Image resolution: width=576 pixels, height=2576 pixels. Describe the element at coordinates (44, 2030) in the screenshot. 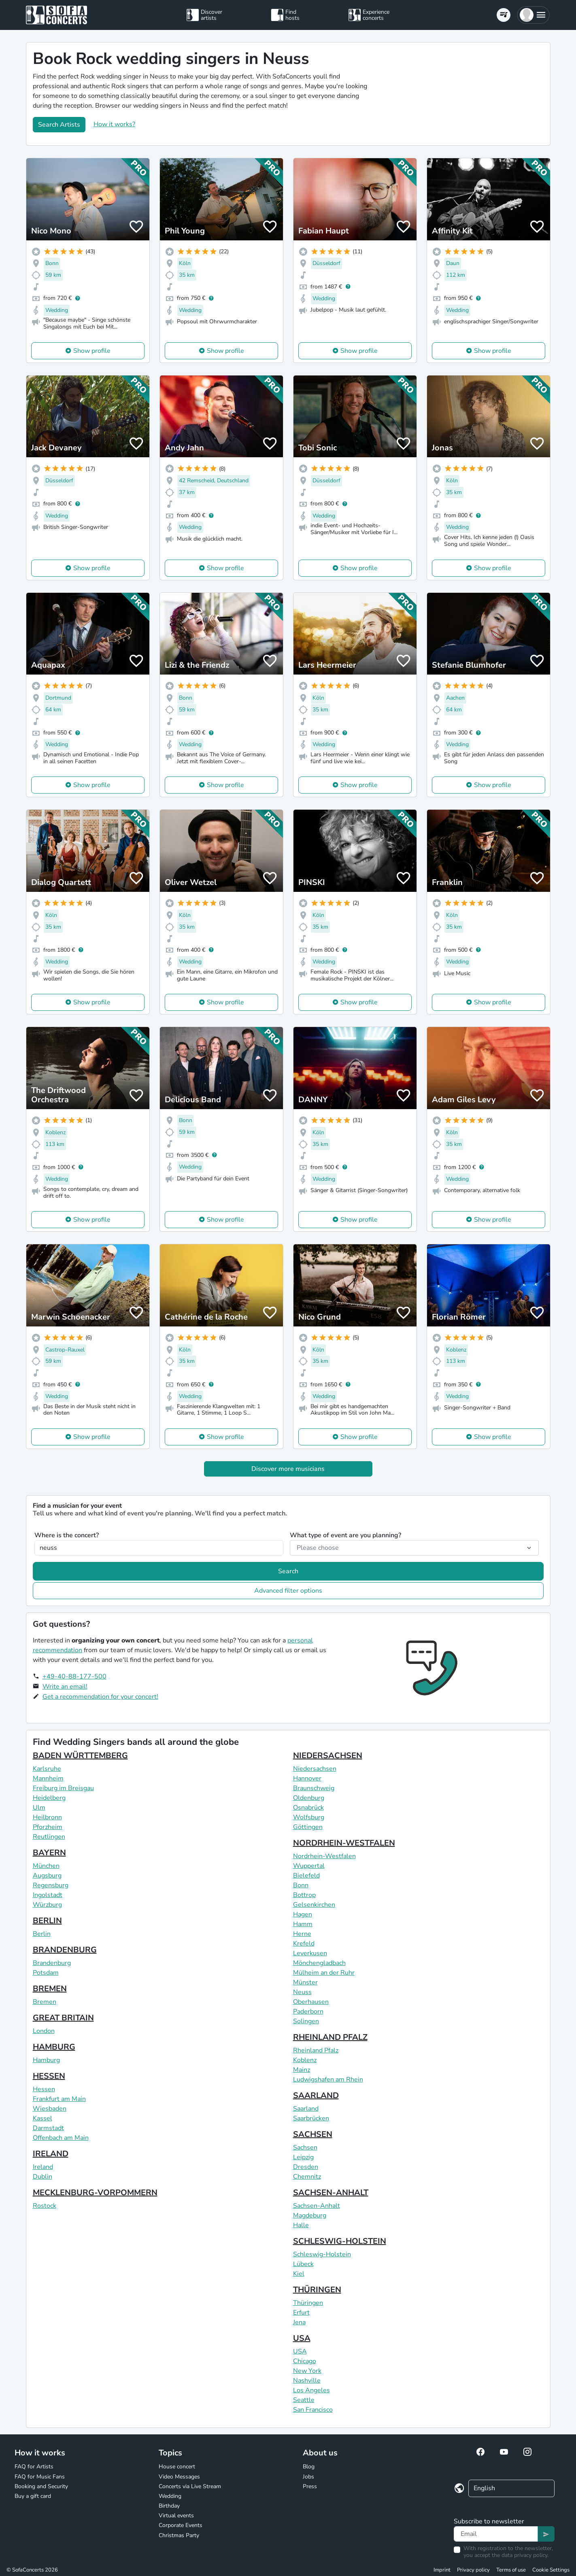

I see `London` at that location.